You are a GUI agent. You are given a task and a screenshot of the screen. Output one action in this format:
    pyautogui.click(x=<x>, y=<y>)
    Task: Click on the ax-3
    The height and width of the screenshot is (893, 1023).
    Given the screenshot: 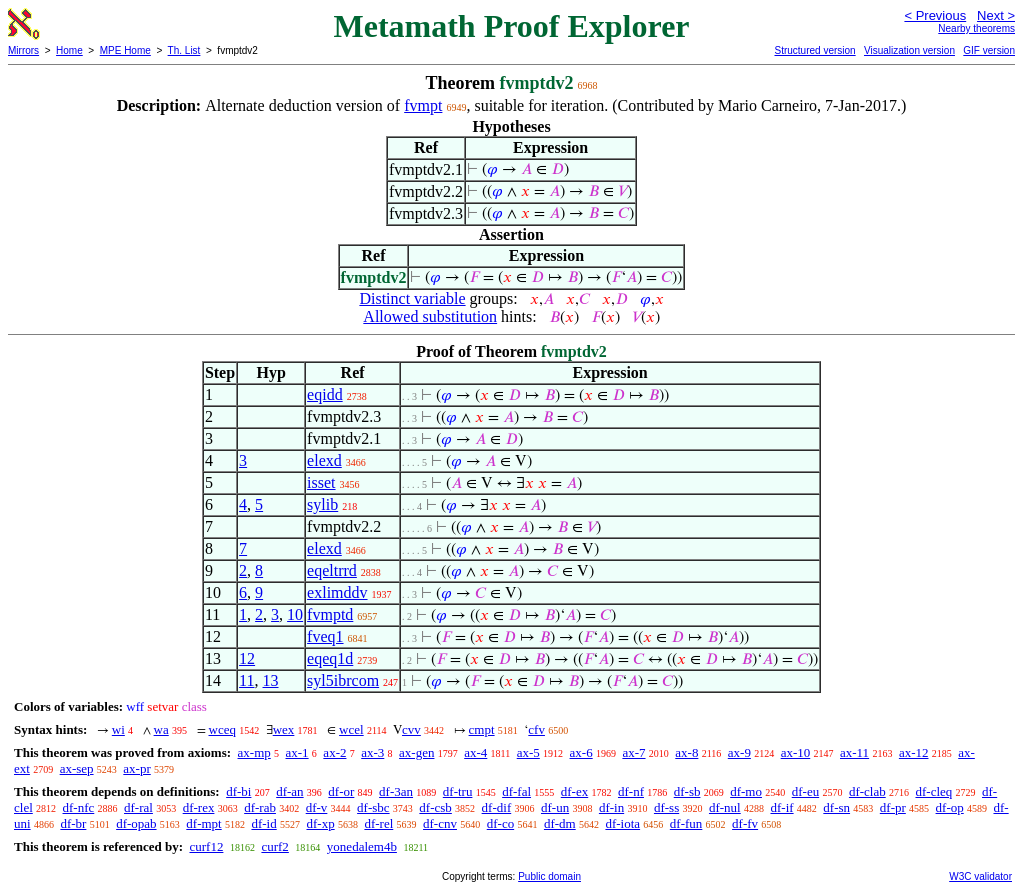 What is the action you would take?
    pyautogui.click(x=372, y=752)
    